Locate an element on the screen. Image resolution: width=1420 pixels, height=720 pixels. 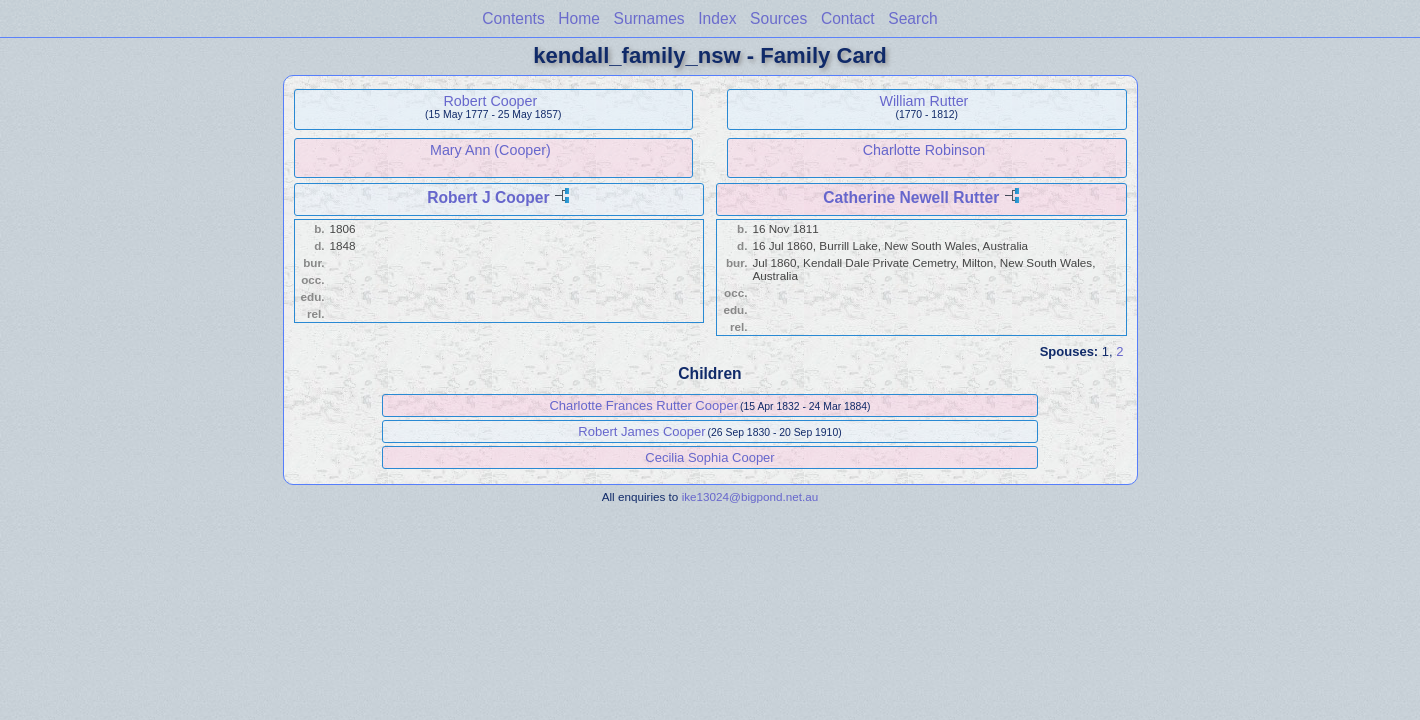
Sources is located at coordinates (778, 18).